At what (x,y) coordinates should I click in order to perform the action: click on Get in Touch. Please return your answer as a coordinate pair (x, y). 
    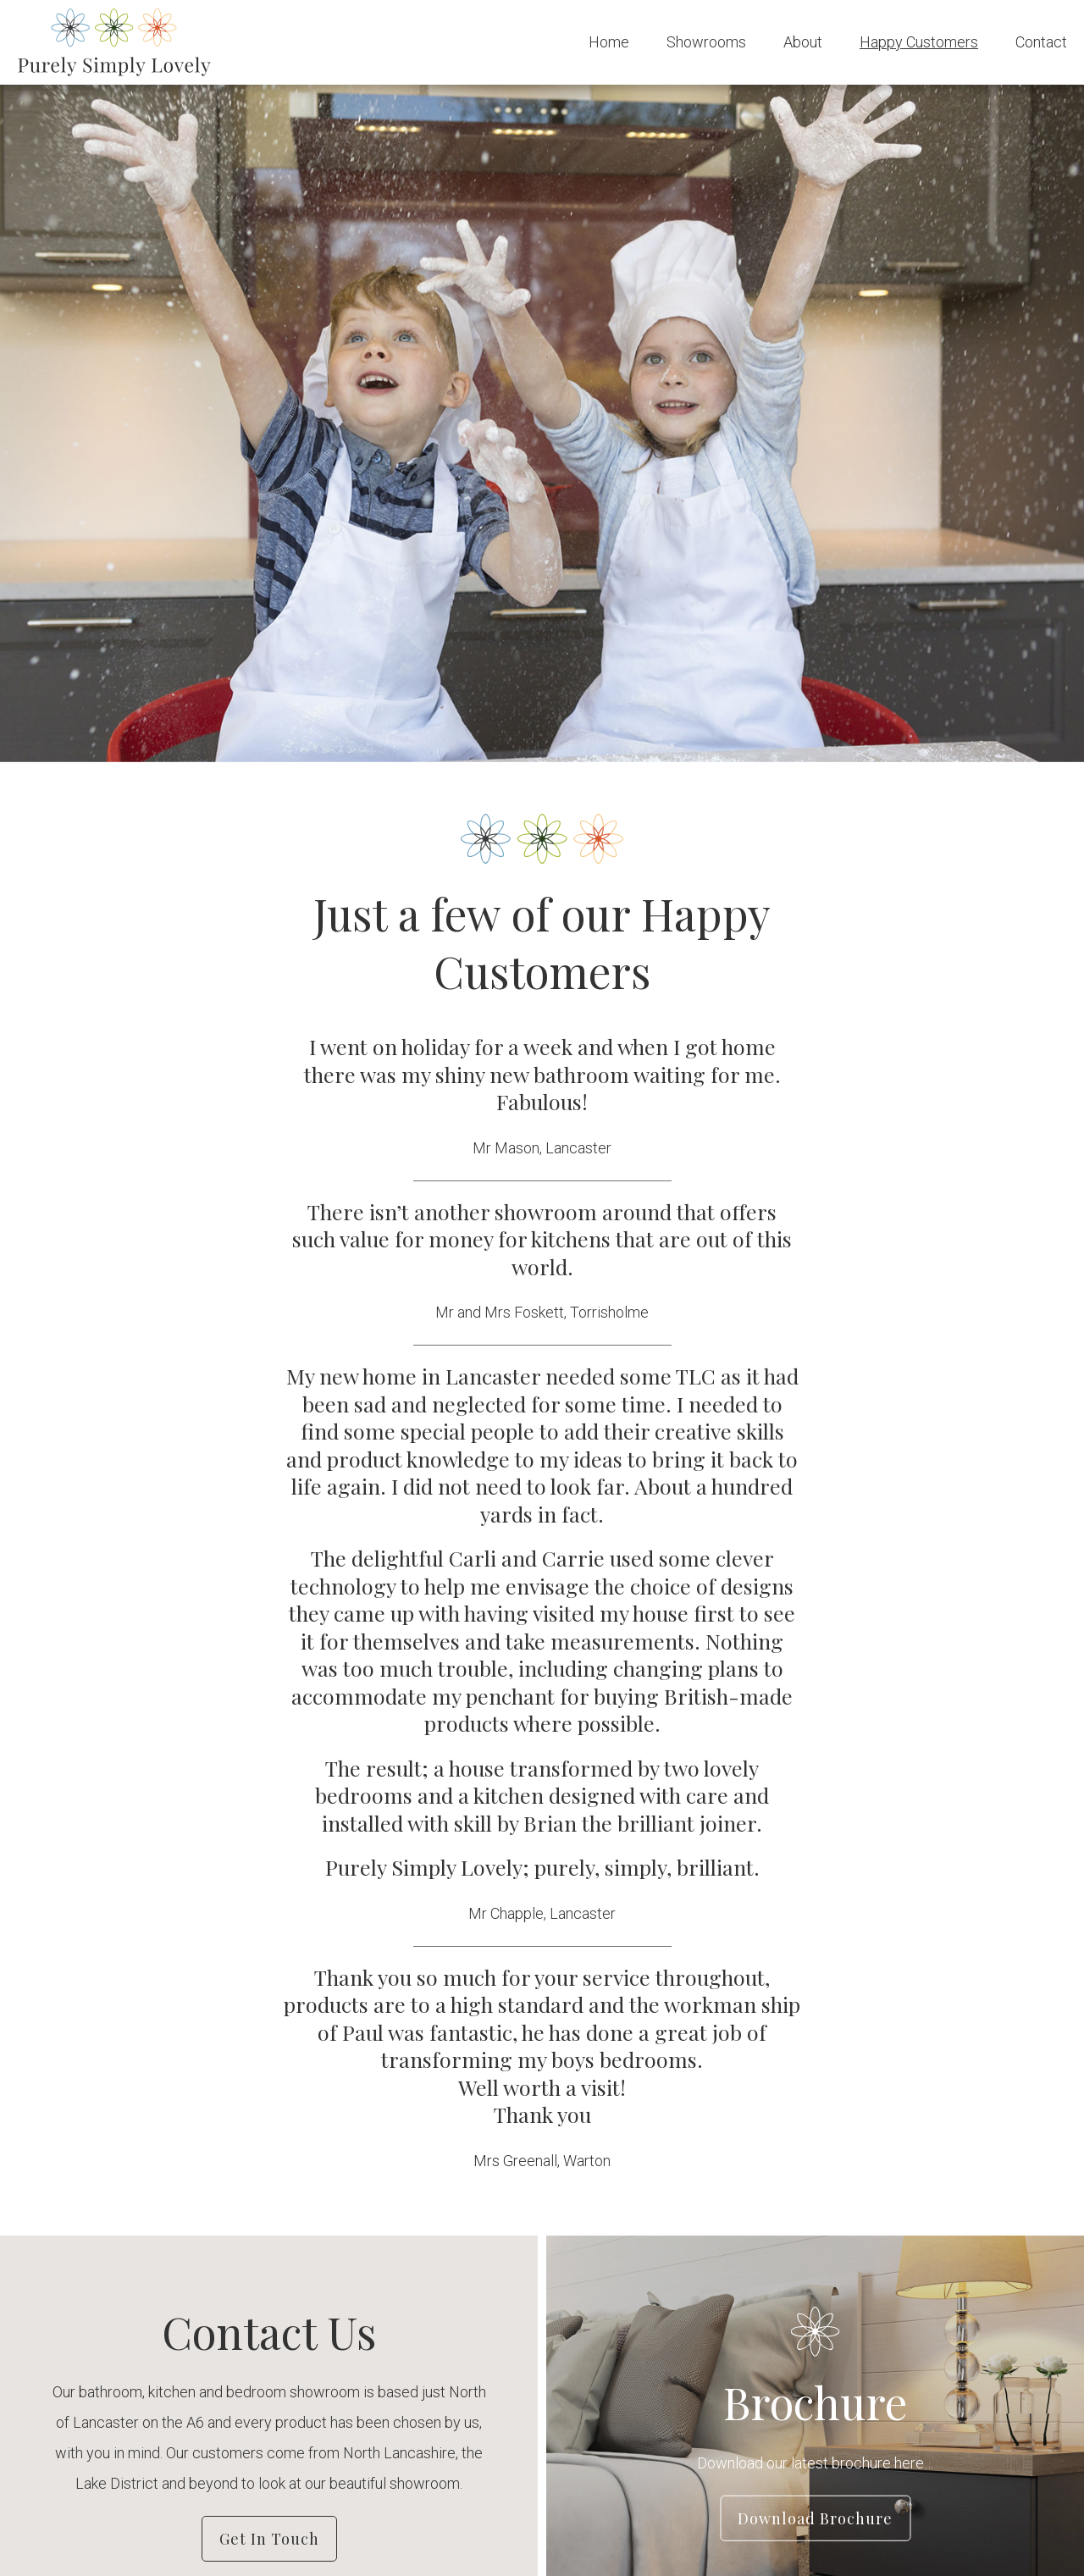
    Looking at the image, I should click on (269, 2539).